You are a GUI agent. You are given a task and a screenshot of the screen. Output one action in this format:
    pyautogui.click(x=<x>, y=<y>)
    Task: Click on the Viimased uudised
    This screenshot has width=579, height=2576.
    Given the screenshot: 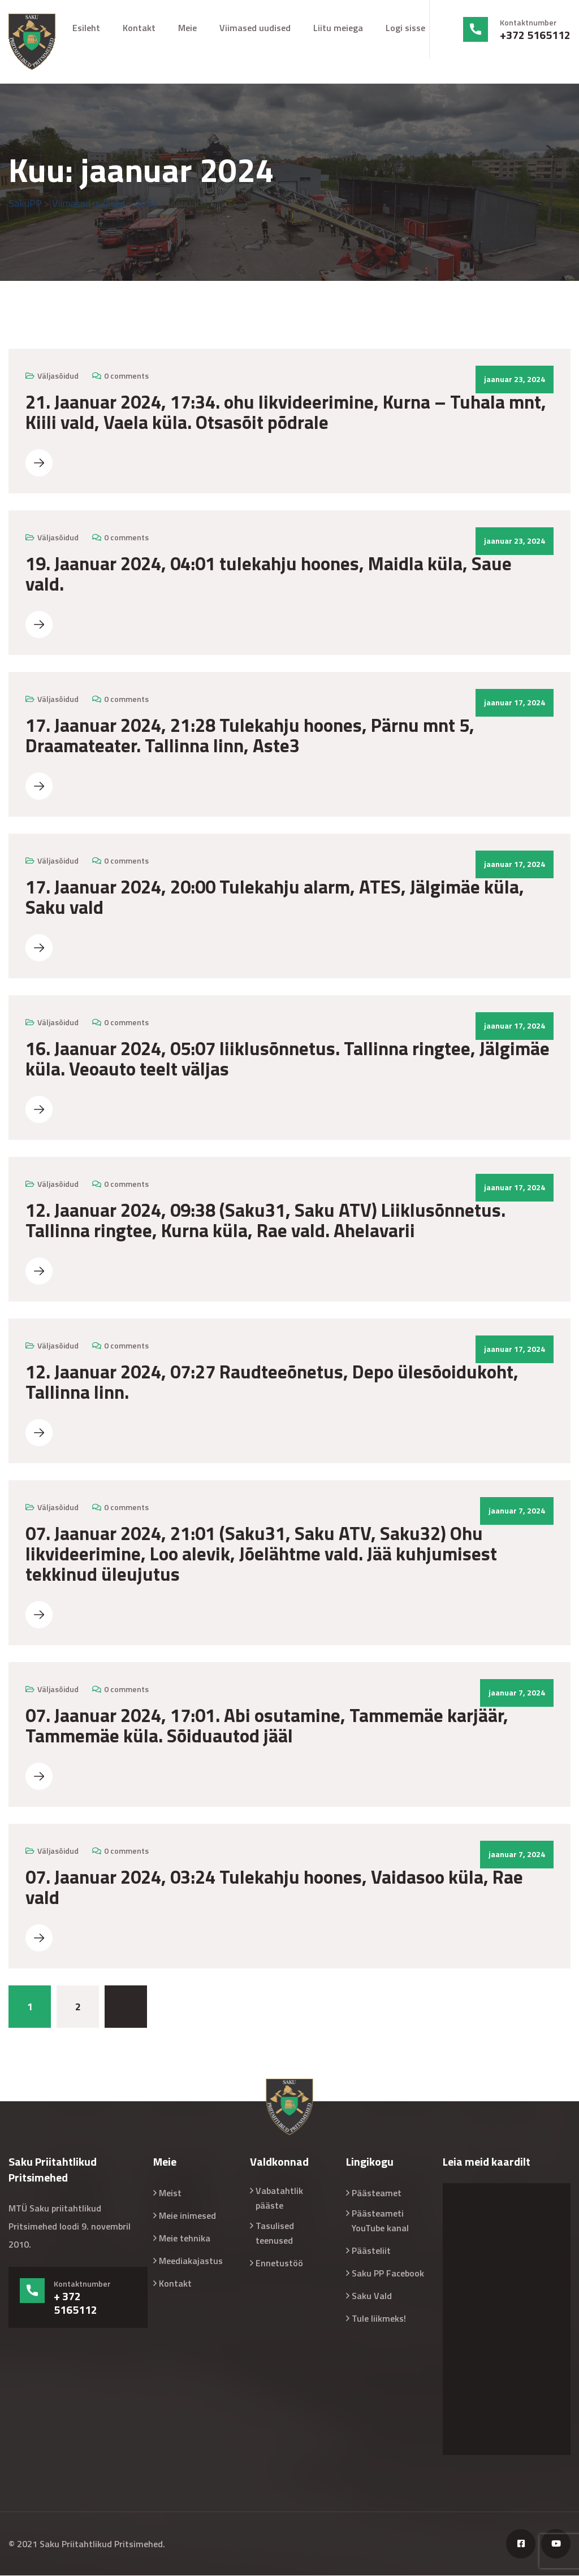 What is the action you would take?
    pyautogui.click(x=255, y=27)
    